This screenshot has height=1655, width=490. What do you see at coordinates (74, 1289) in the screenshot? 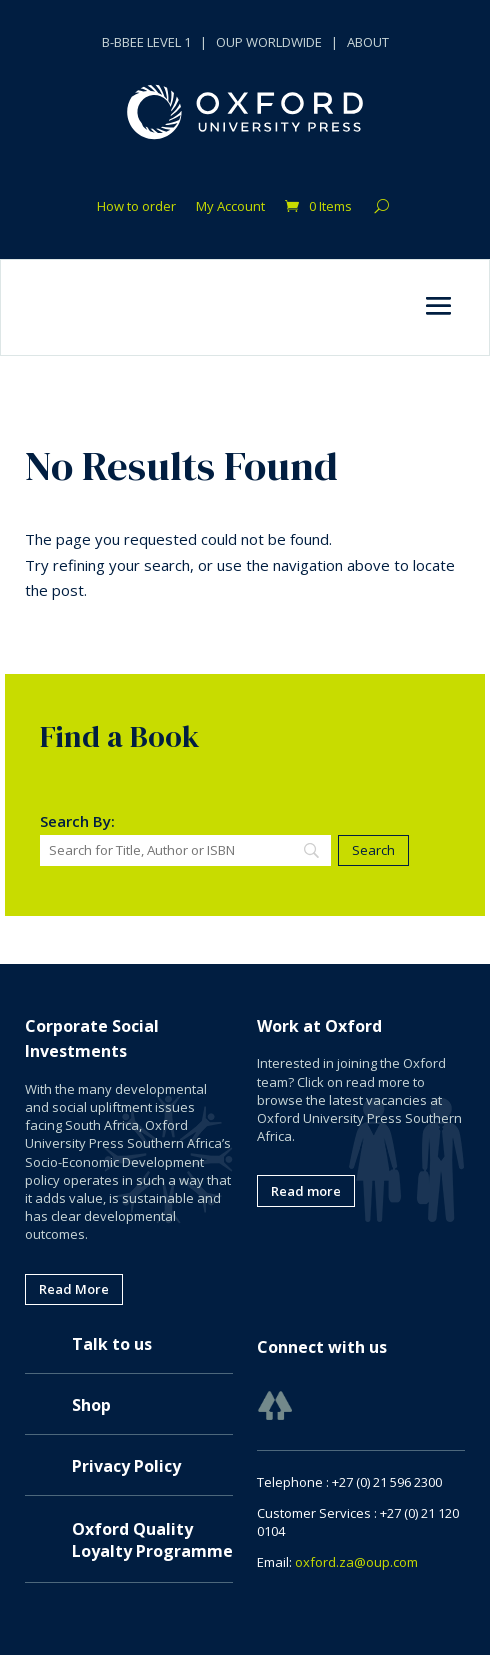
I see `Read More` at bounding box center [74, 1289].